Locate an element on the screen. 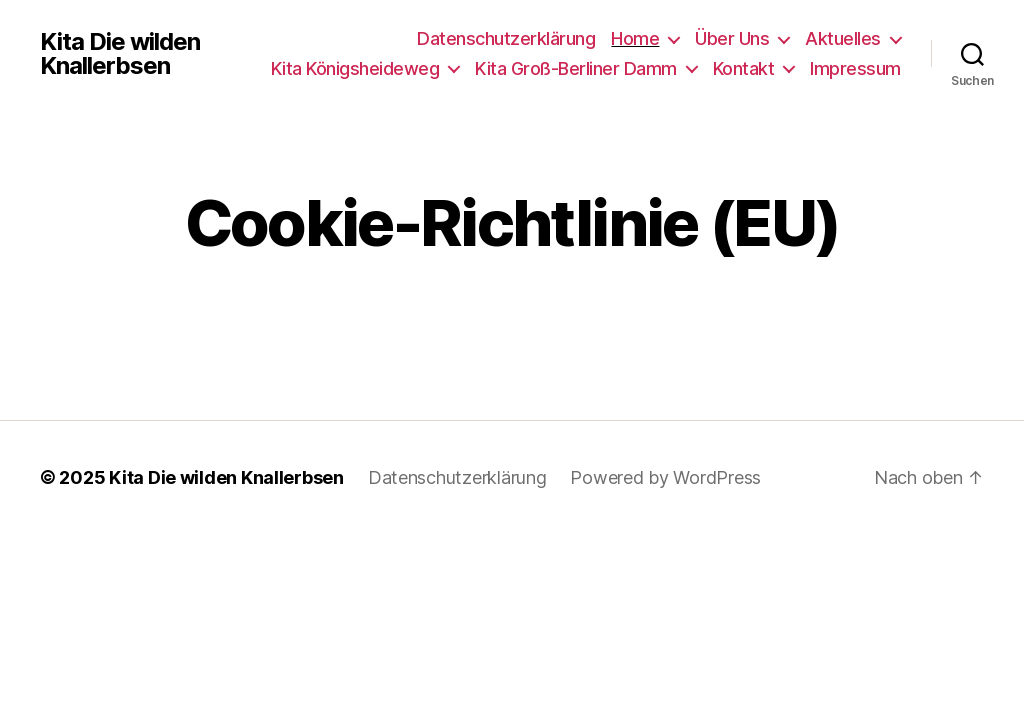 The width and height of the screenshot is (1024, 720). Home is located at coordinates (635, 38).